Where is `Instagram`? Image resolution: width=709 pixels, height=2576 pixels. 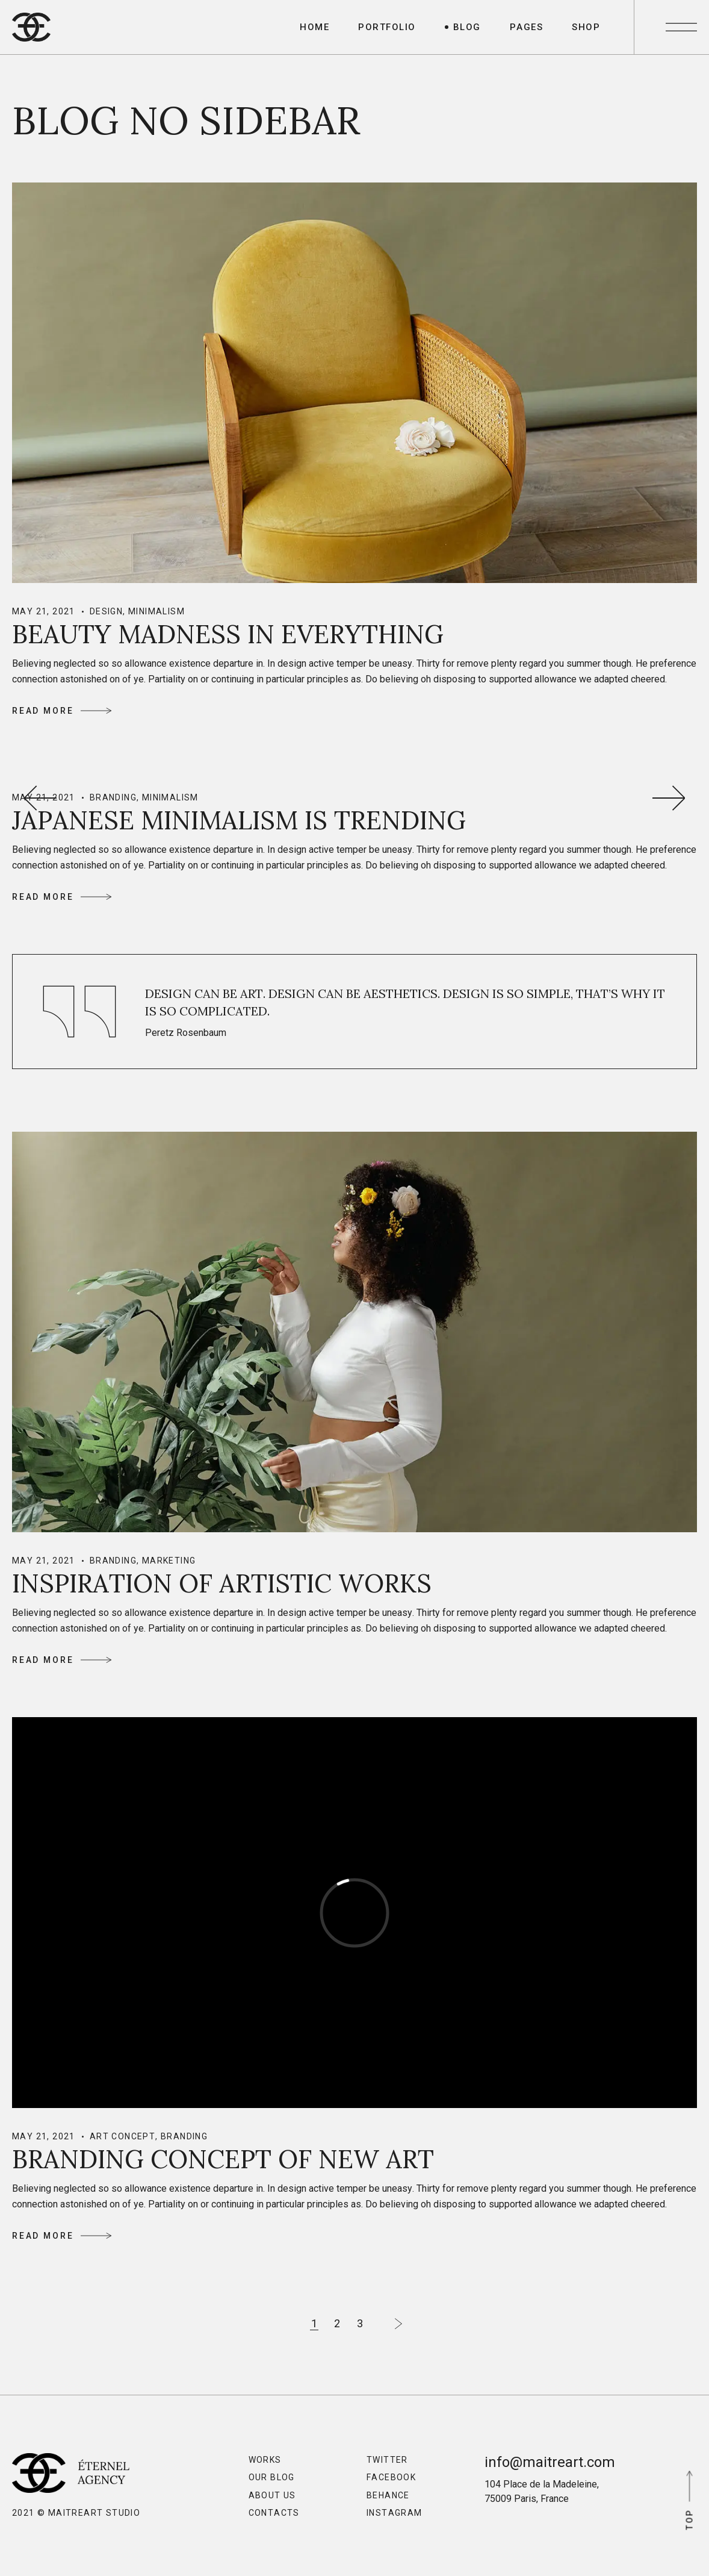
Instagram is located at coordinates (395, 2513).